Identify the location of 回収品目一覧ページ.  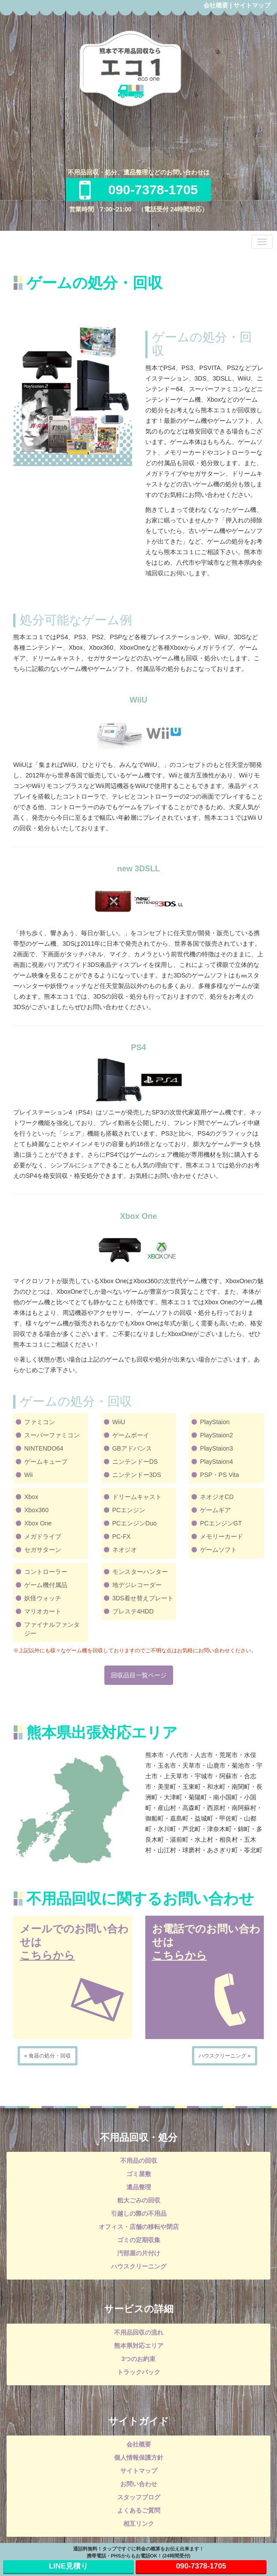
(138, 1675).